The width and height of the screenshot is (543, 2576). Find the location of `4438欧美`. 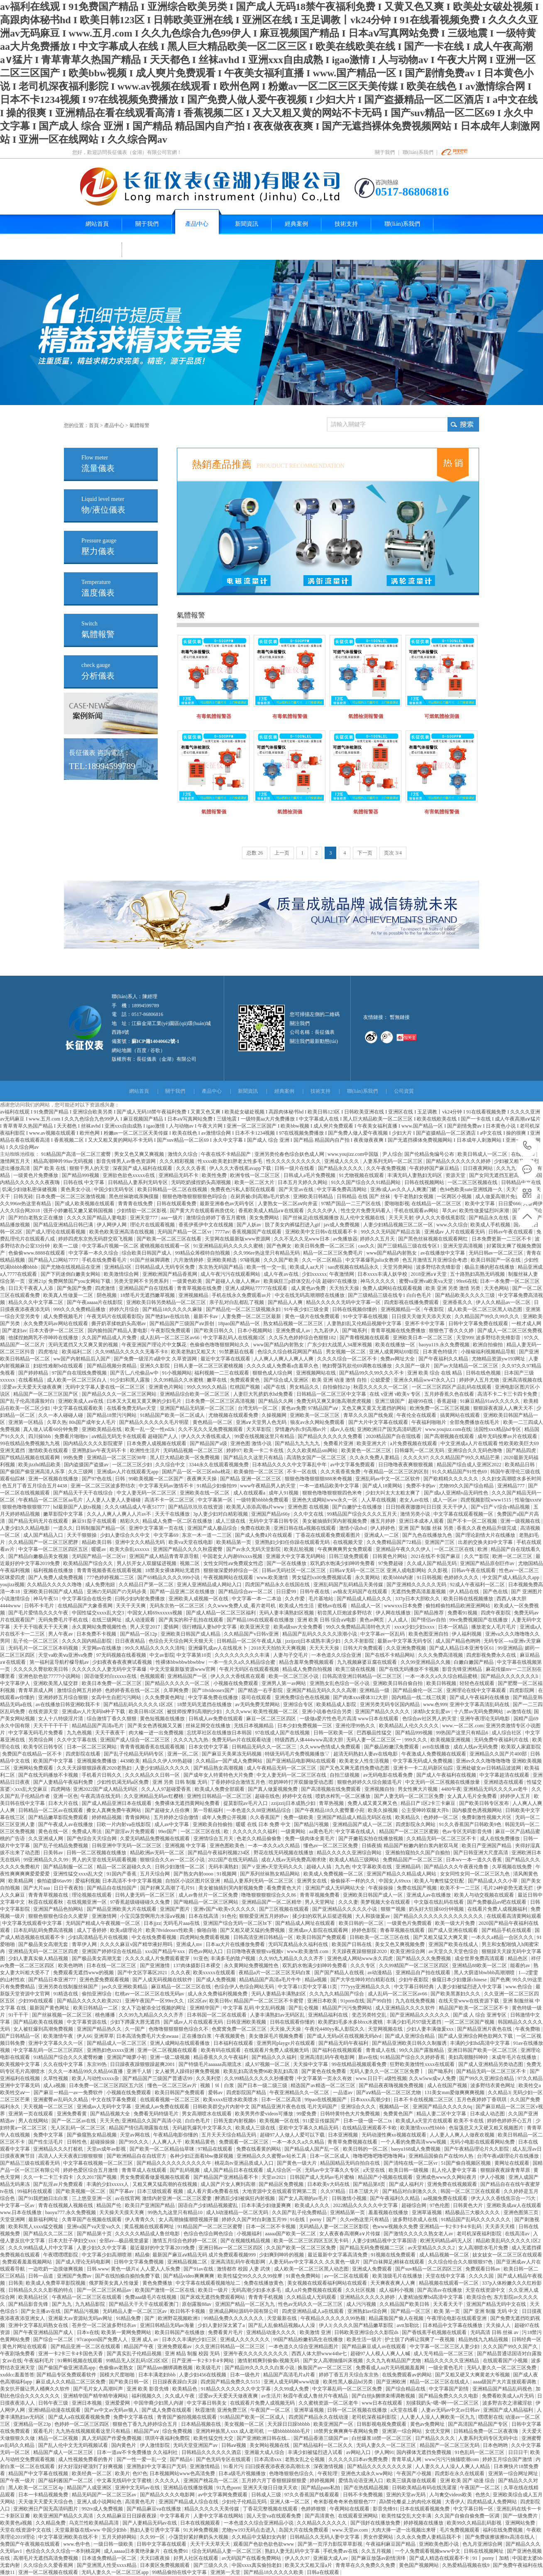

4438欧美 is located at coordinates (130, 1761).